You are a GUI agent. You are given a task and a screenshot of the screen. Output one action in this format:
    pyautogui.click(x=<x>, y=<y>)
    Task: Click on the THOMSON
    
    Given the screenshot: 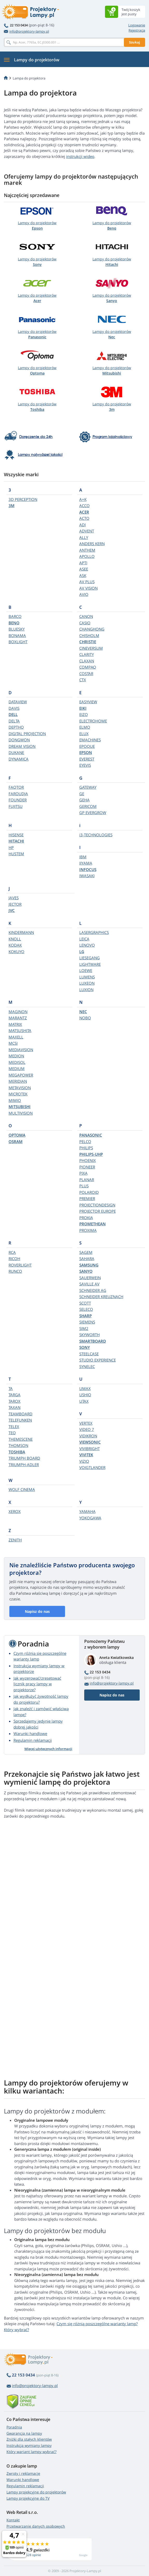 What is the action you would take?
    pyautogui.click(x=18, y=1445)
    